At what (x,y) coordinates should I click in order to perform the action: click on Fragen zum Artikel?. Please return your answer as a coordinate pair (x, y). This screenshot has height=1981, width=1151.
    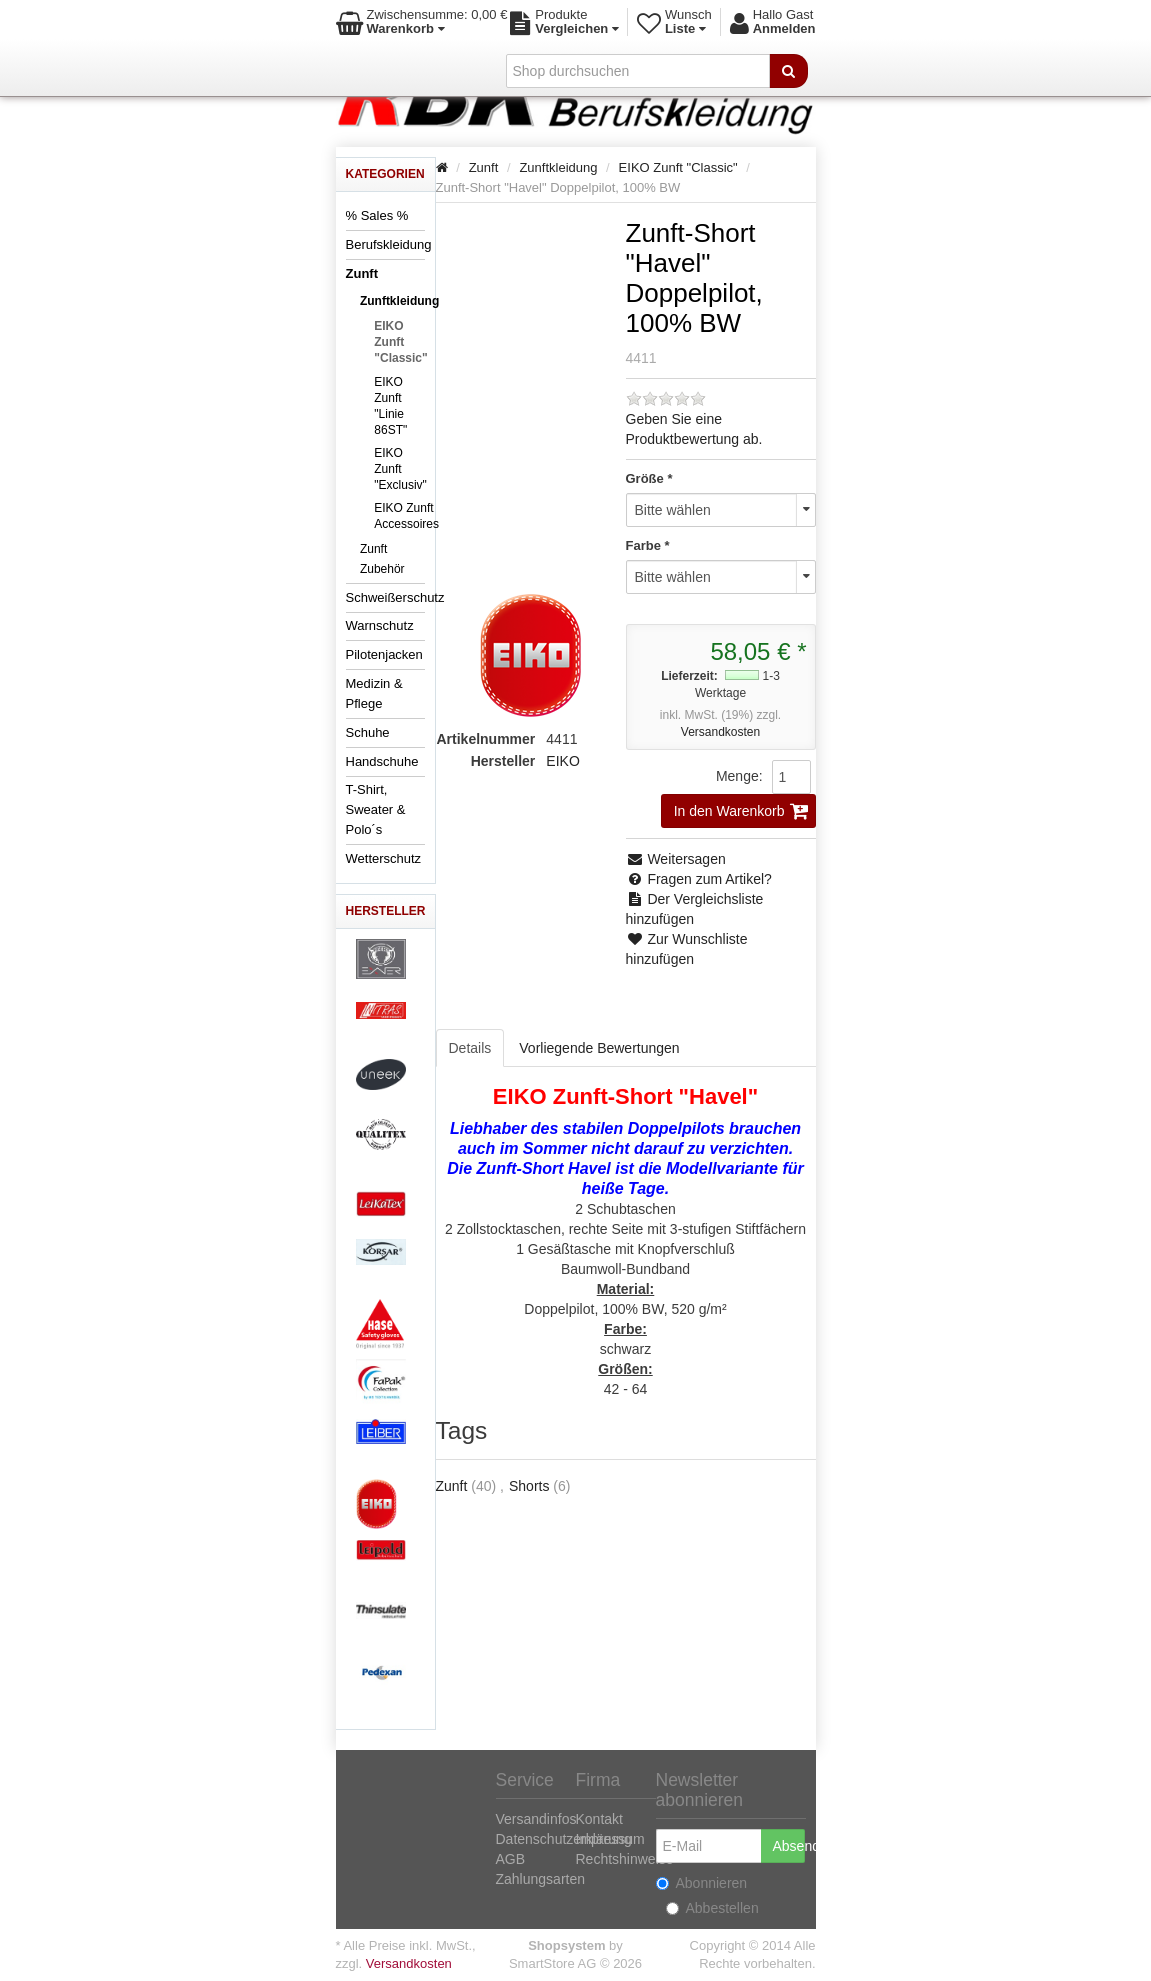
    Looking at the image, I should click on (699, 879).